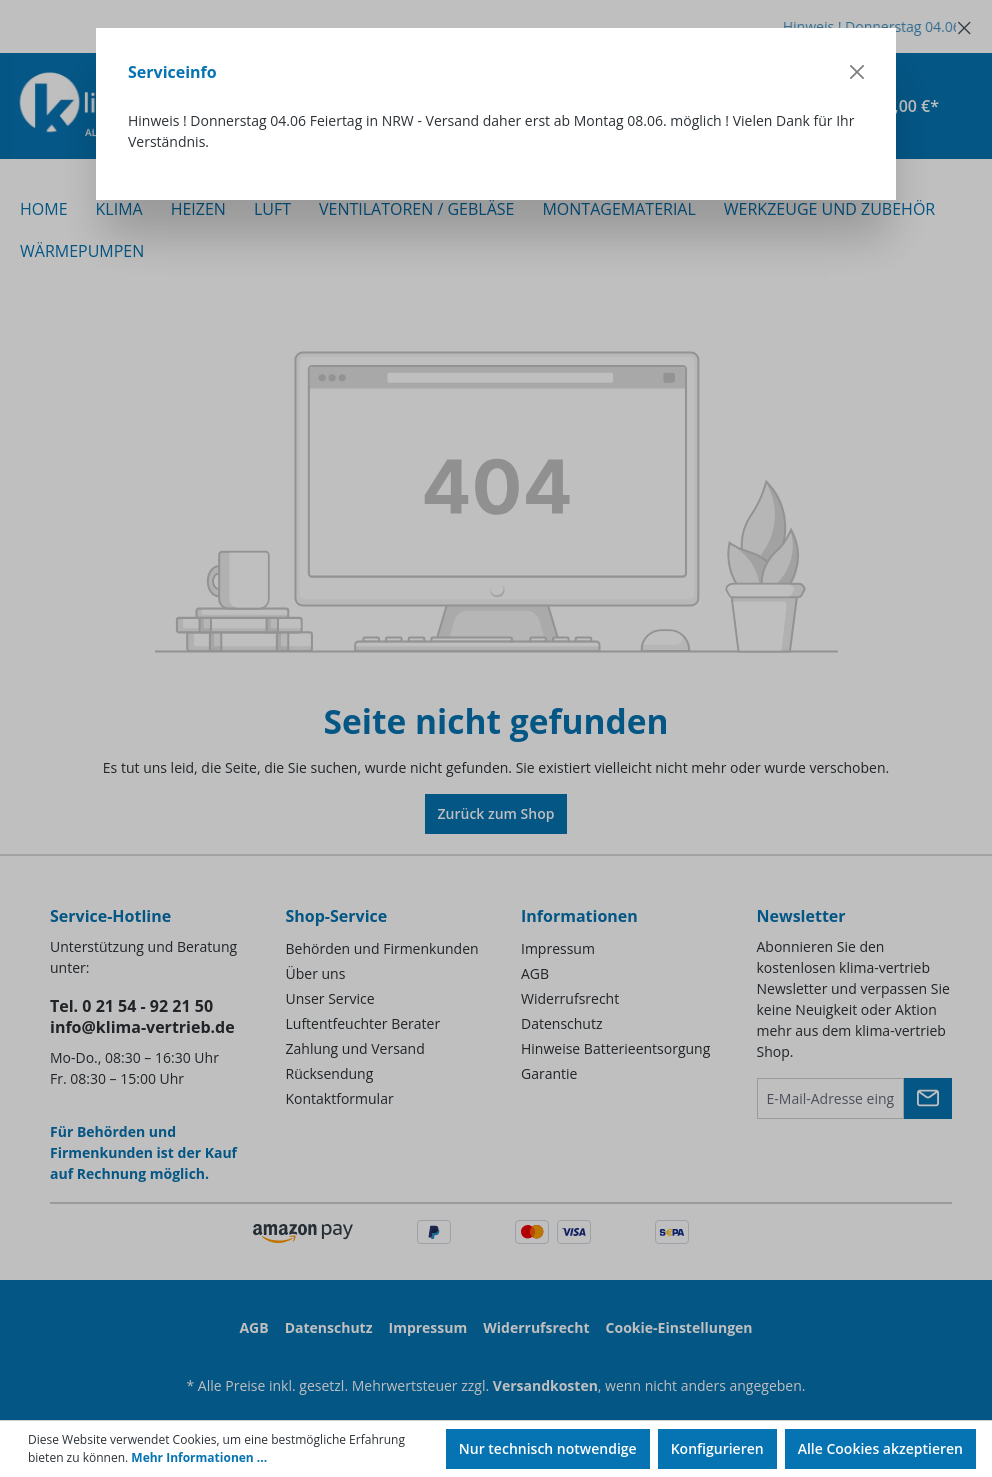 The width and height of the screenshot is (992, 1477). Describe the element at coordinates (199, 1457) in the screenshot. I see `Mehr Informationen ...` at that location.